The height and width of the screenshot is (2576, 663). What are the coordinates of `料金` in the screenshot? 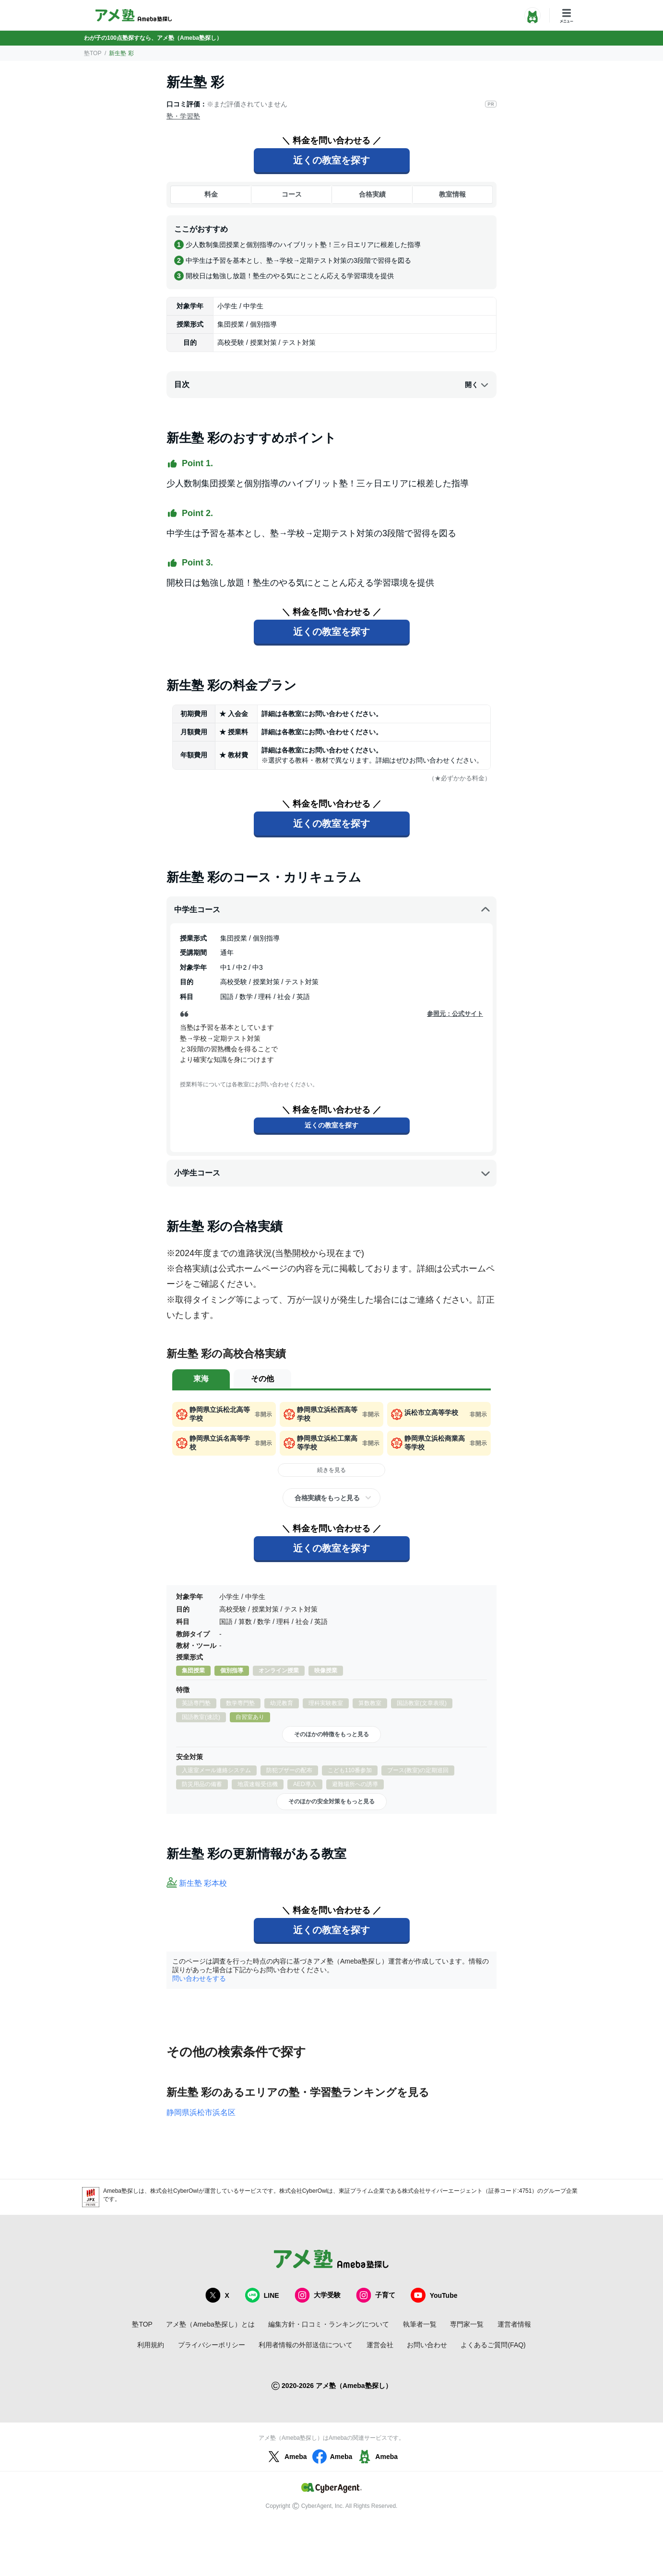 It's located at (211, 194).